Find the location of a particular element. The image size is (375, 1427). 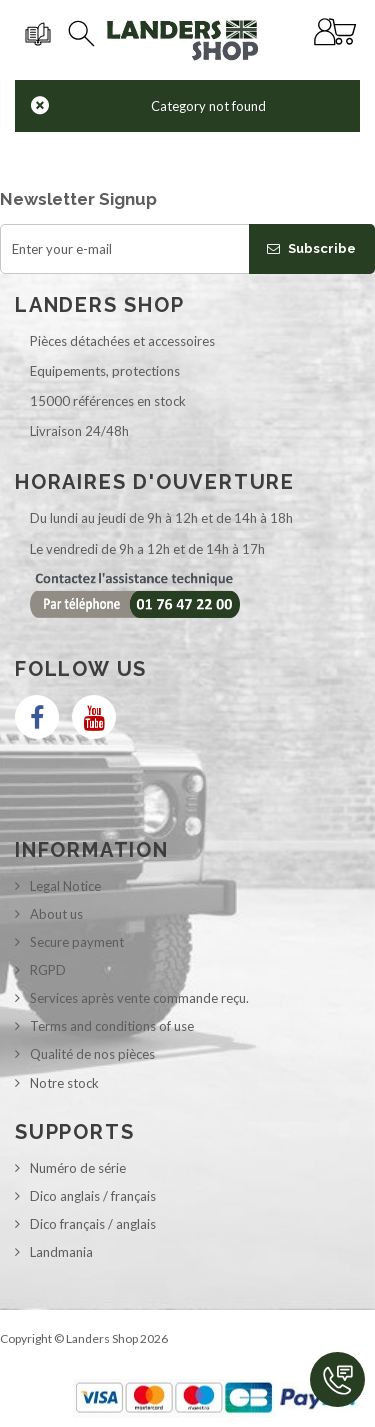

Subscribe is located at coordinates (311, 248).